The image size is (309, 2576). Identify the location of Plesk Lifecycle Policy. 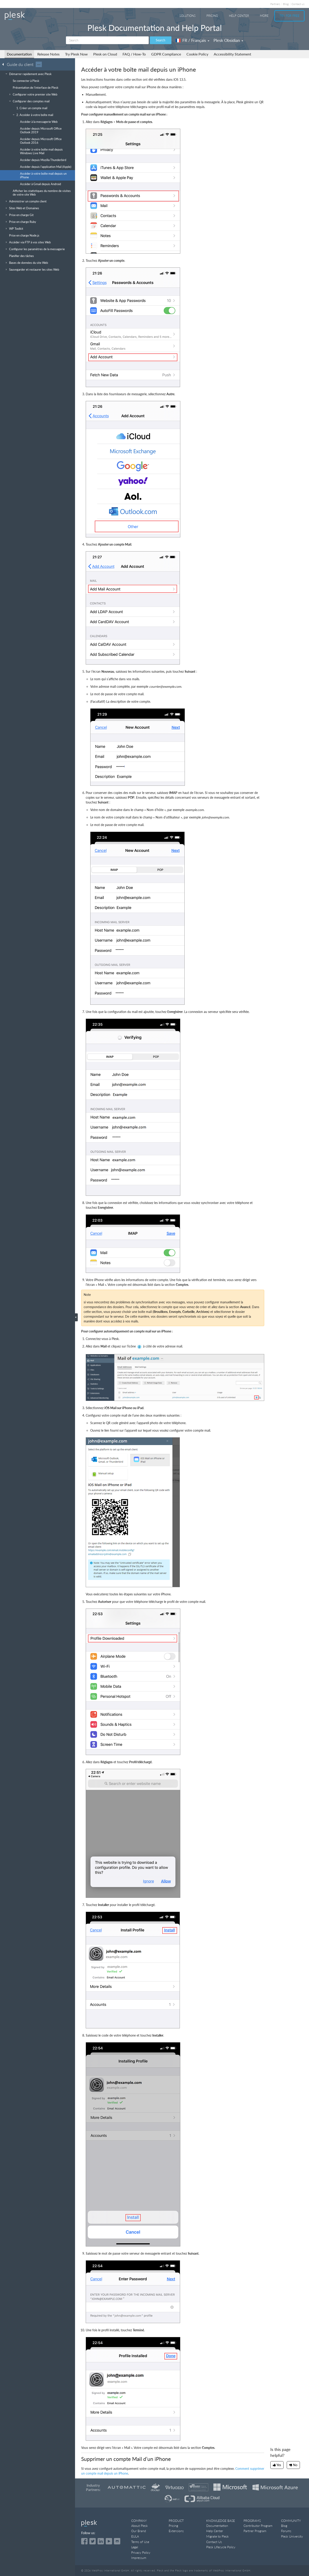
(220, 2547).